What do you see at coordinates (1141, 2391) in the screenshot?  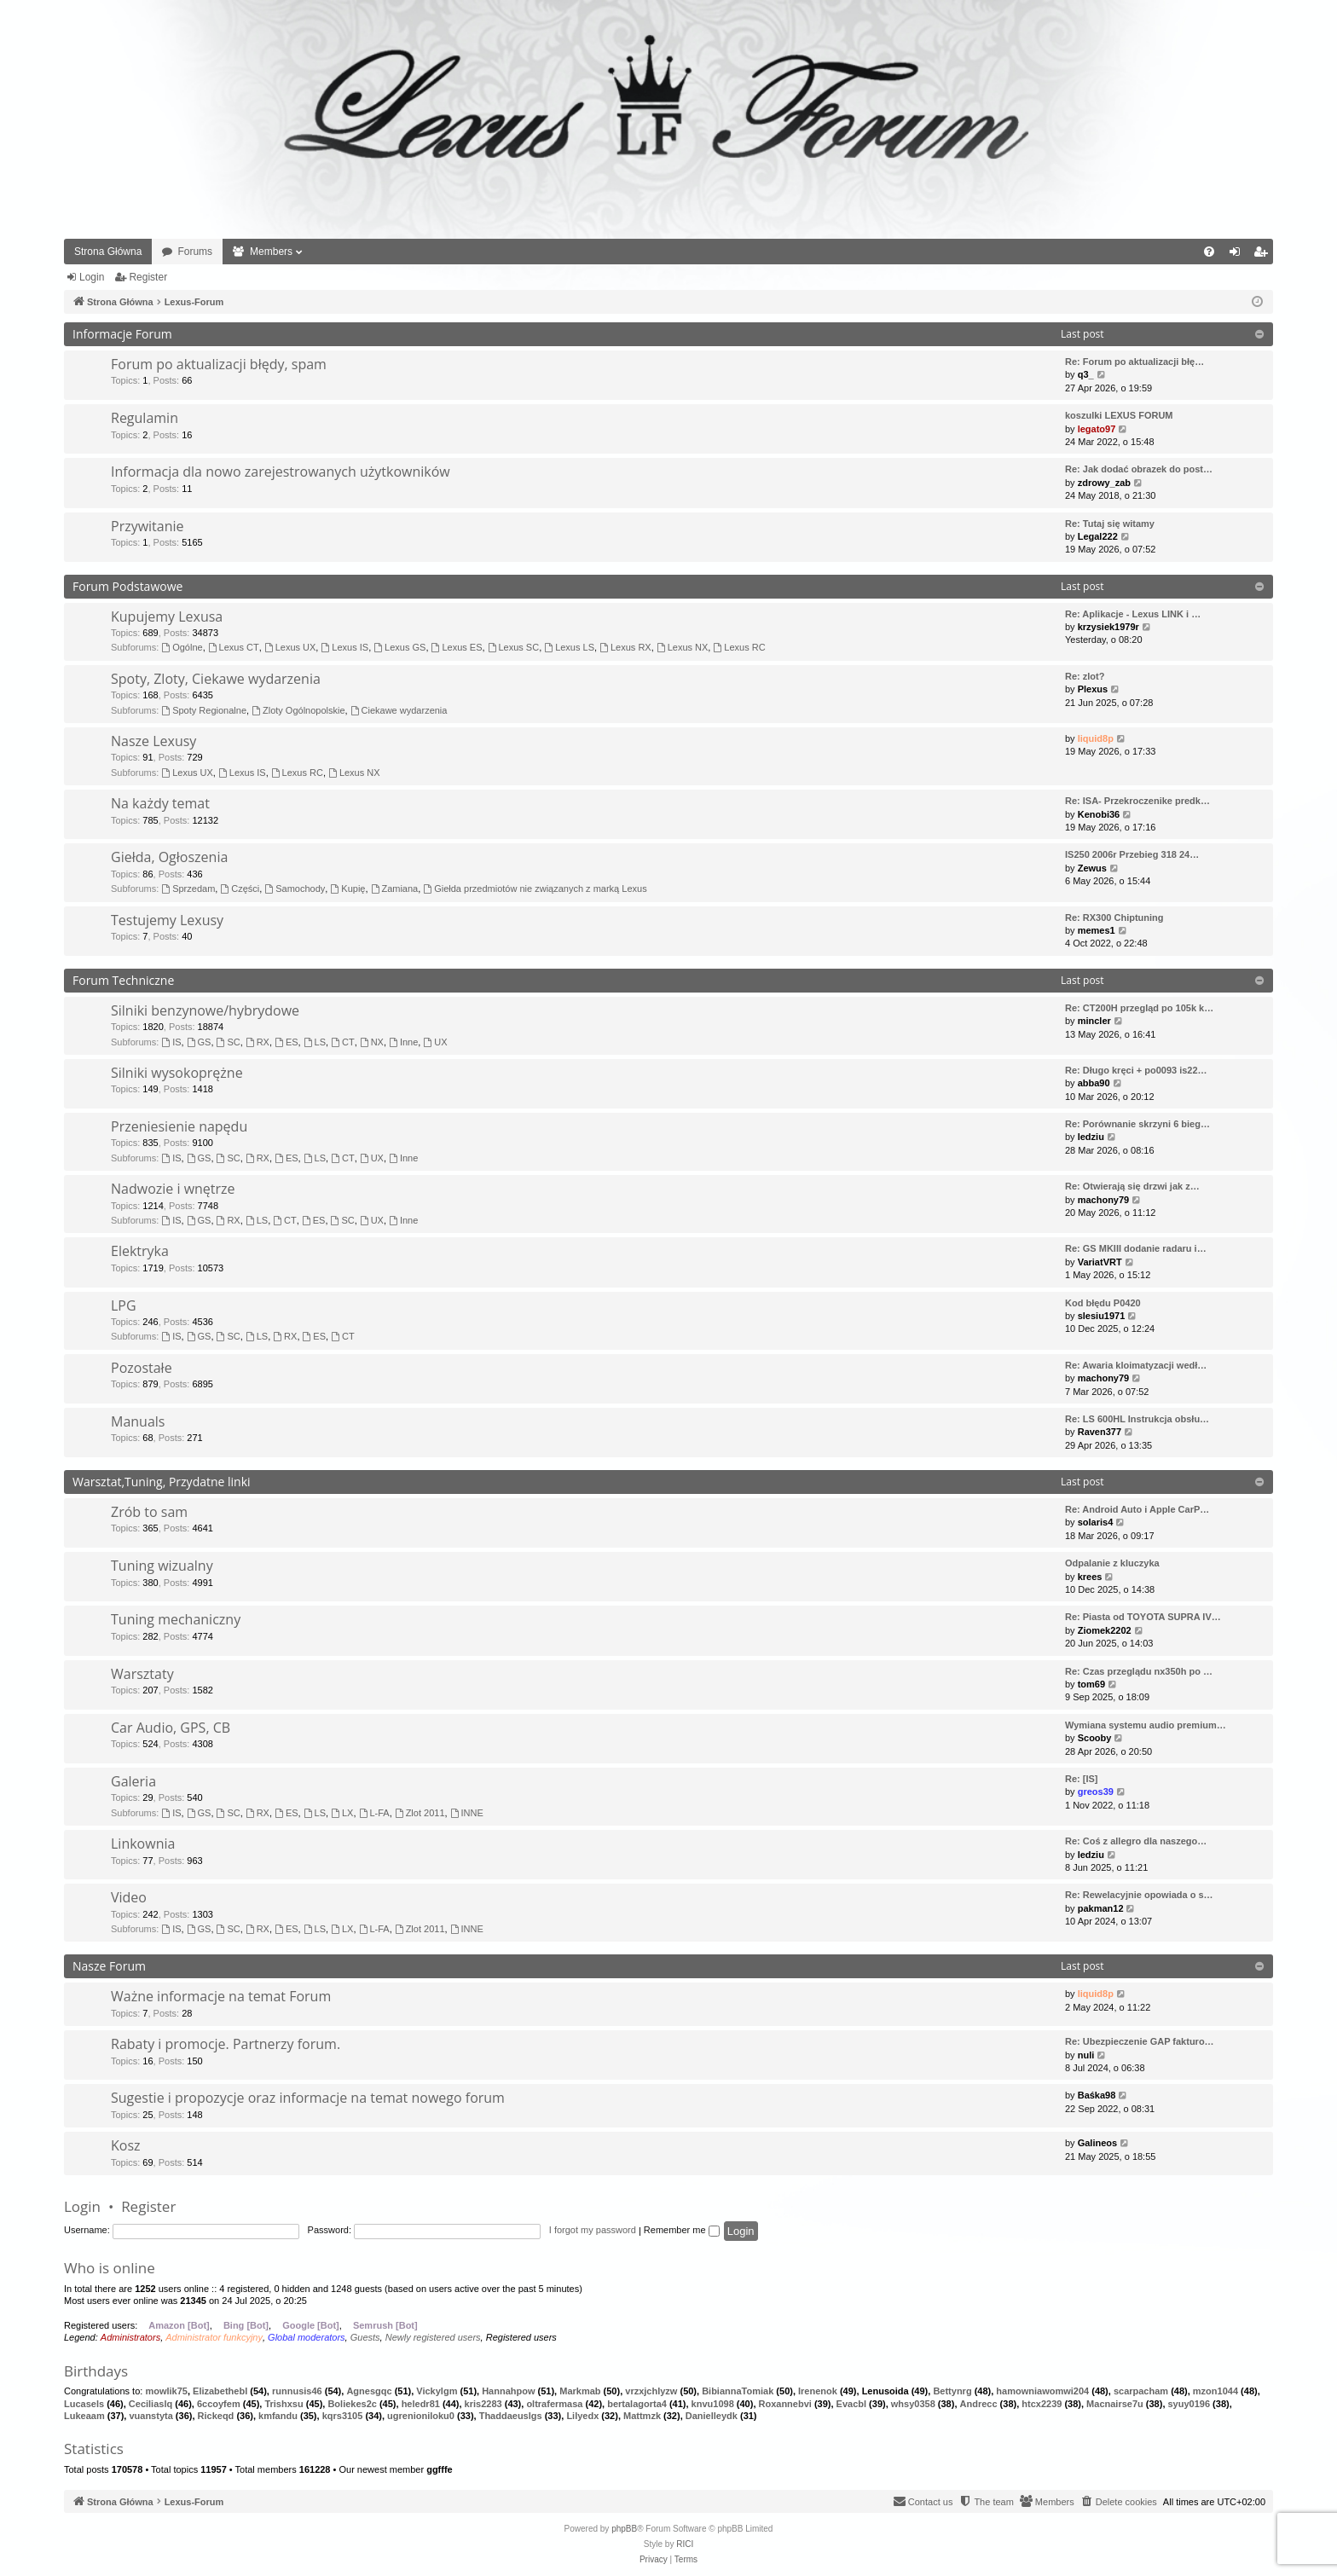 I see `scarpacham` at bounding box center [1141, 2391].